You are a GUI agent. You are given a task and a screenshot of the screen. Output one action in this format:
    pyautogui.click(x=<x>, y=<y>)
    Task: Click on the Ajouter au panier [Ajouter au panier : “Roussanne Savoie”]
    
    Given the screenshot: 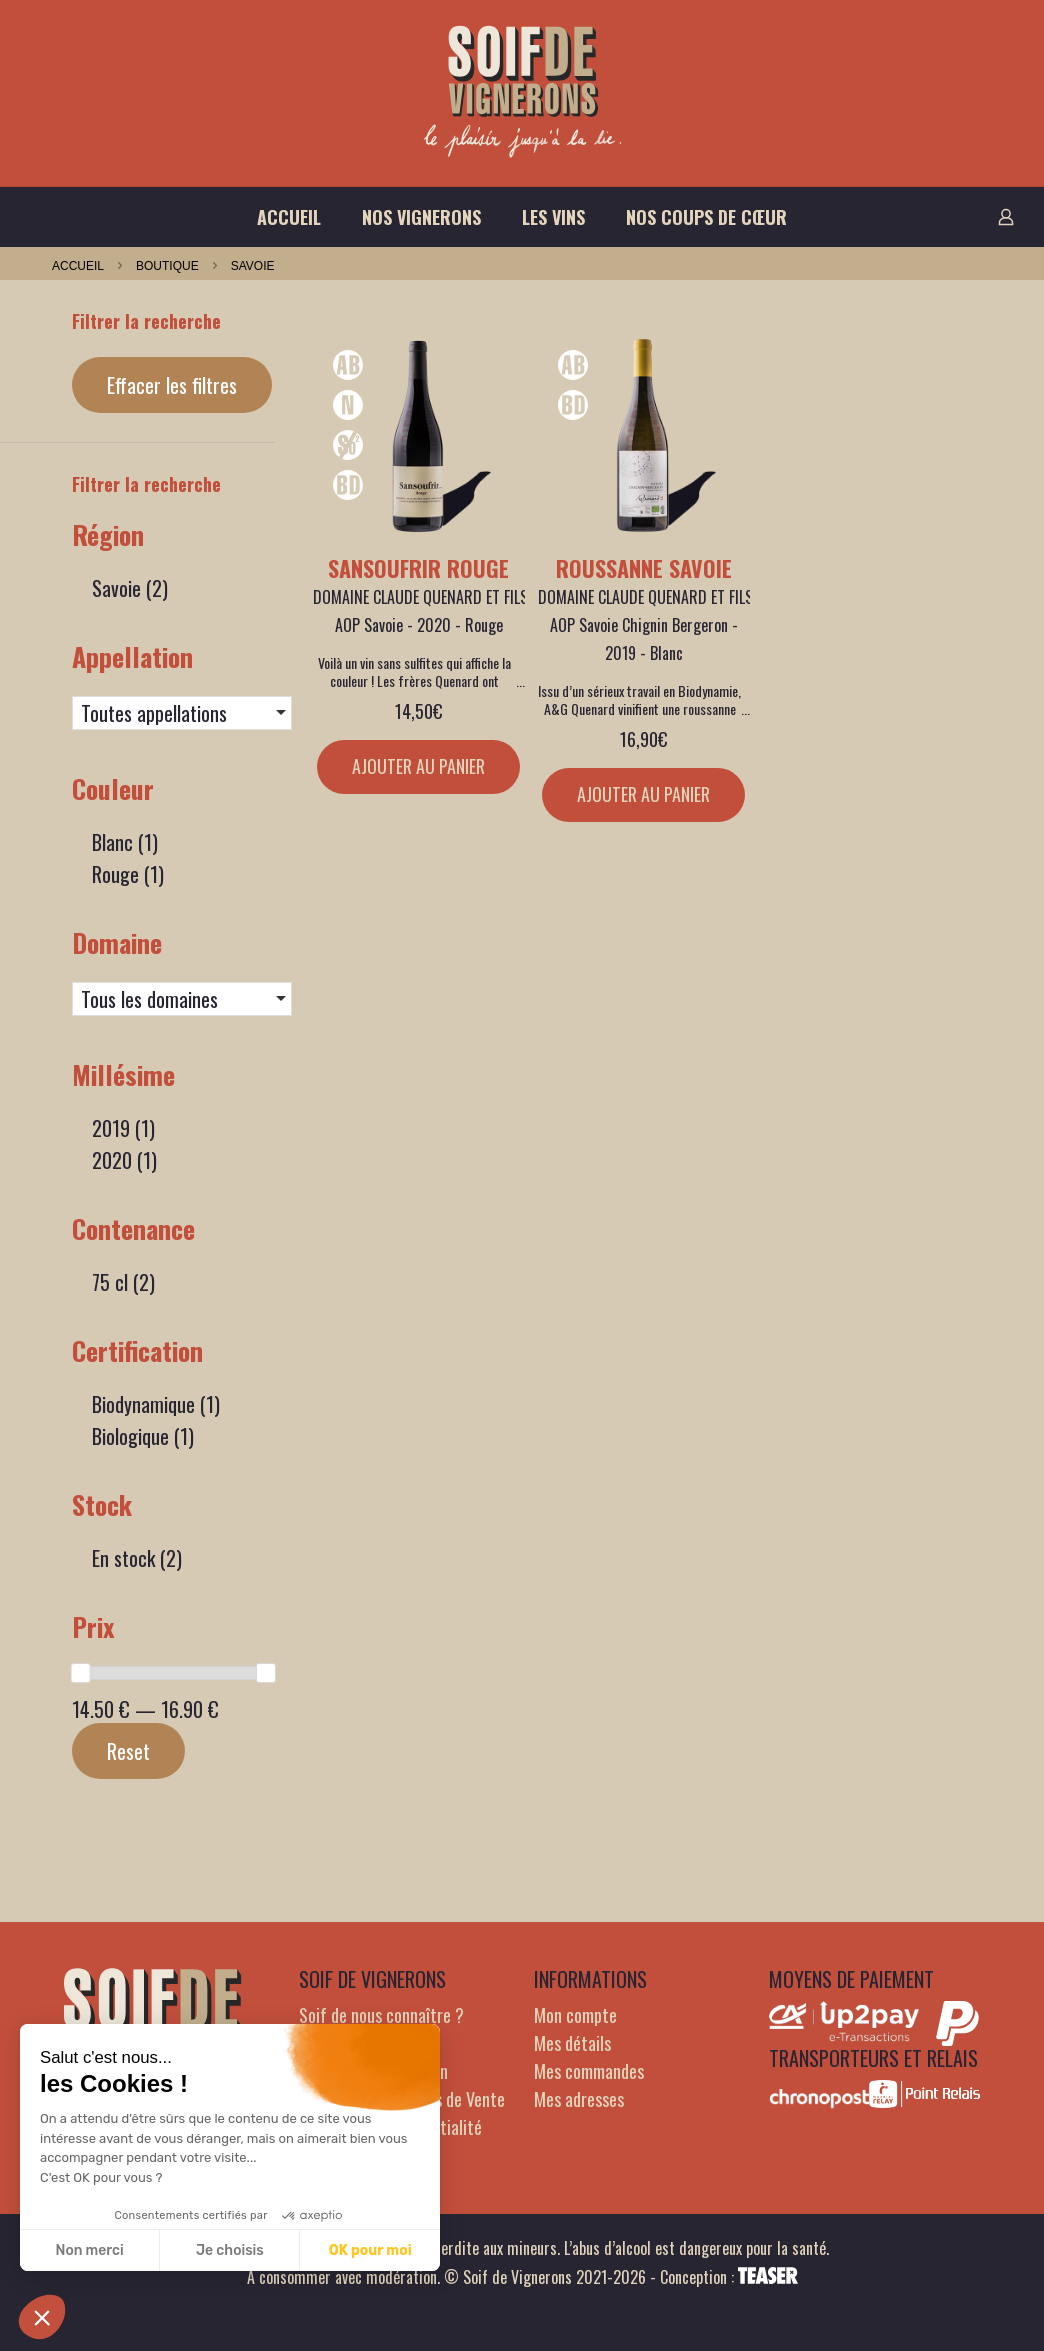 What is the action you would take?
    pyautogui.click(x=643, y=794)
    